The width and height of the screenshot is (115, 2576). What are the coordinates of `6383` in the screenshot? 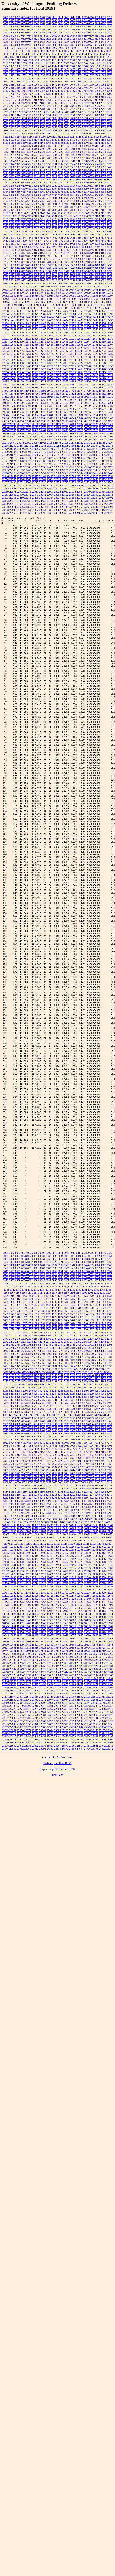 It's located at (79, 191).